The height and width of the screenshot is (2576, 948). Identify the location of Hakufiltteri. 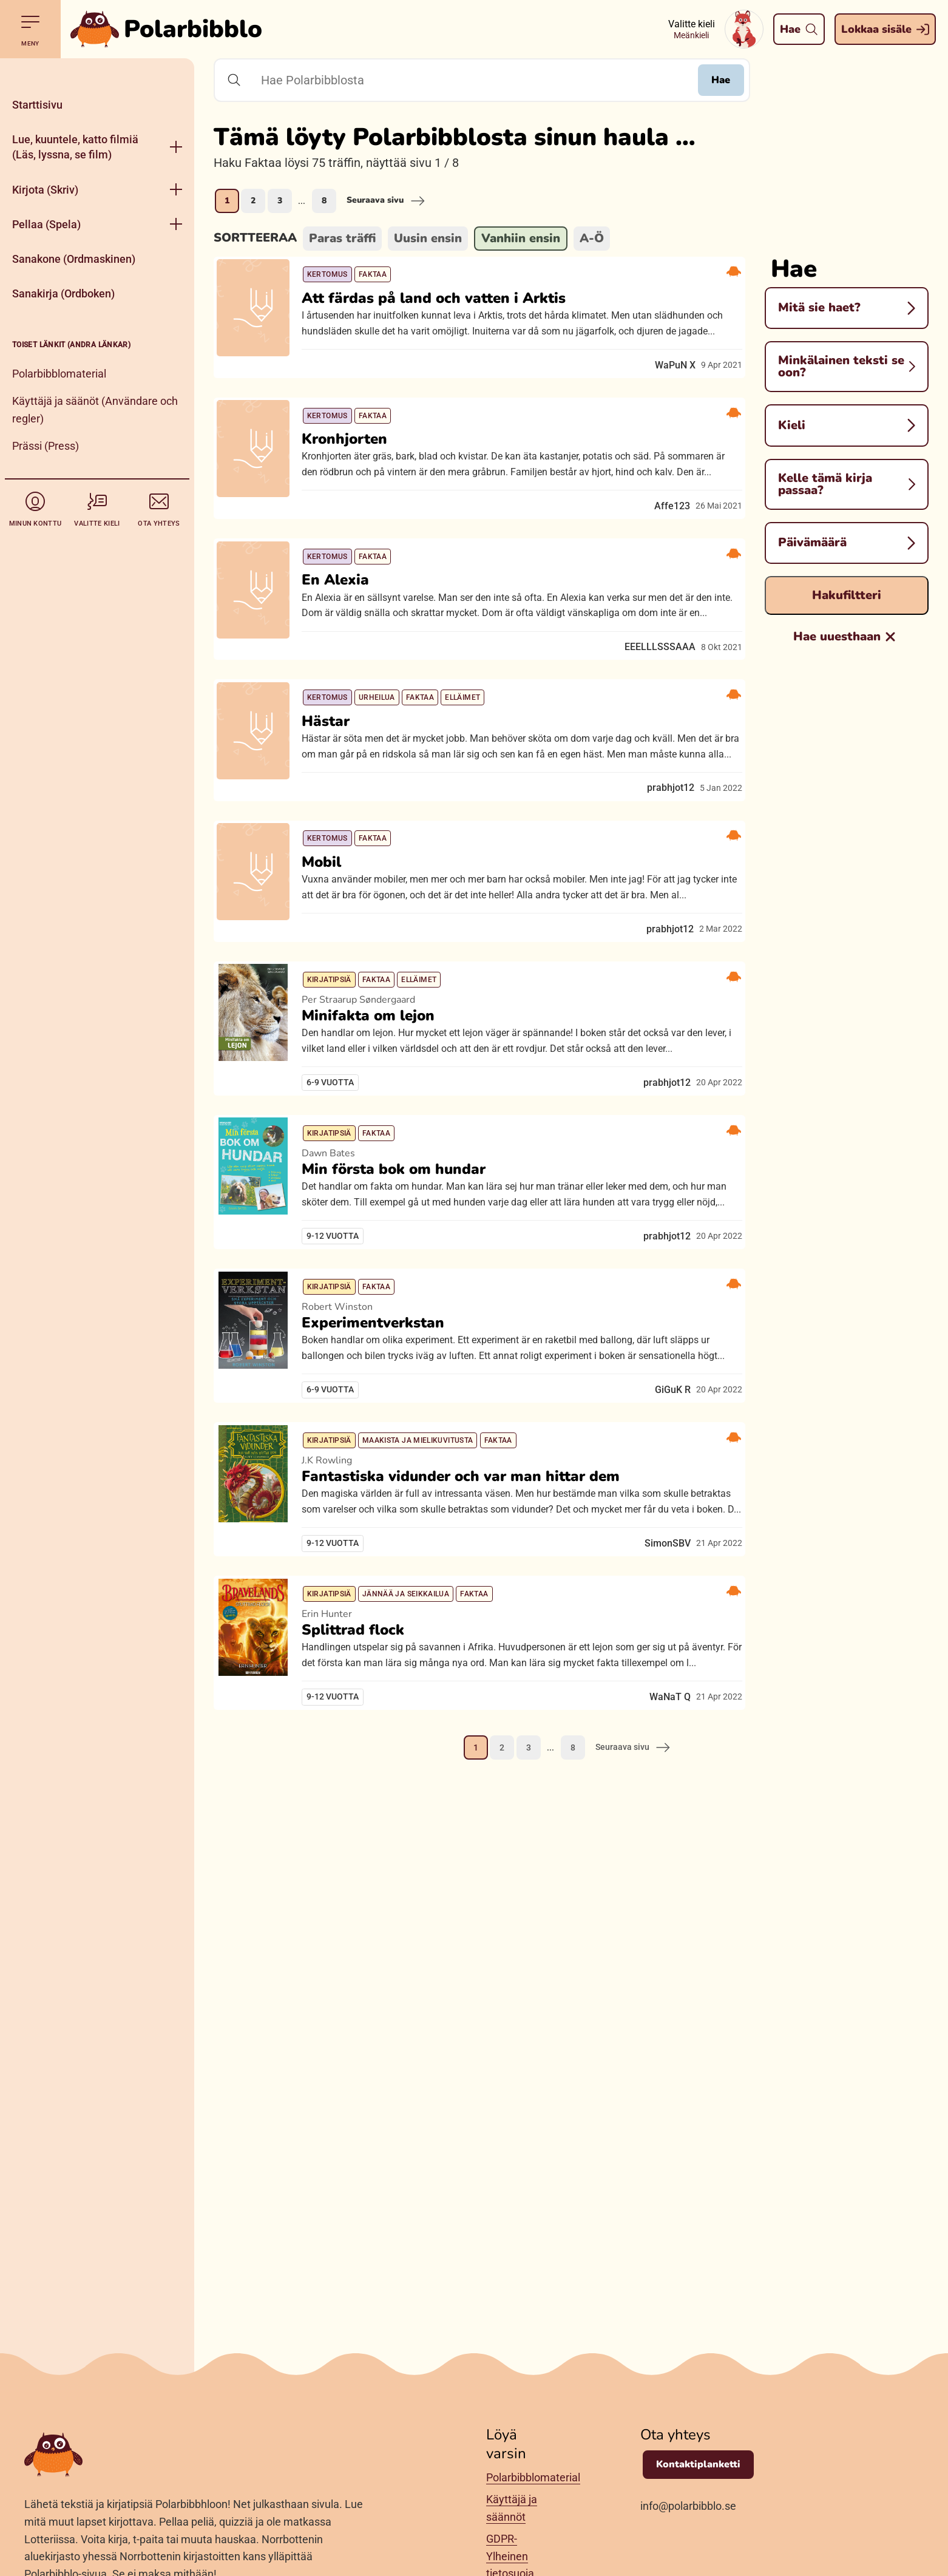
(846, 595).